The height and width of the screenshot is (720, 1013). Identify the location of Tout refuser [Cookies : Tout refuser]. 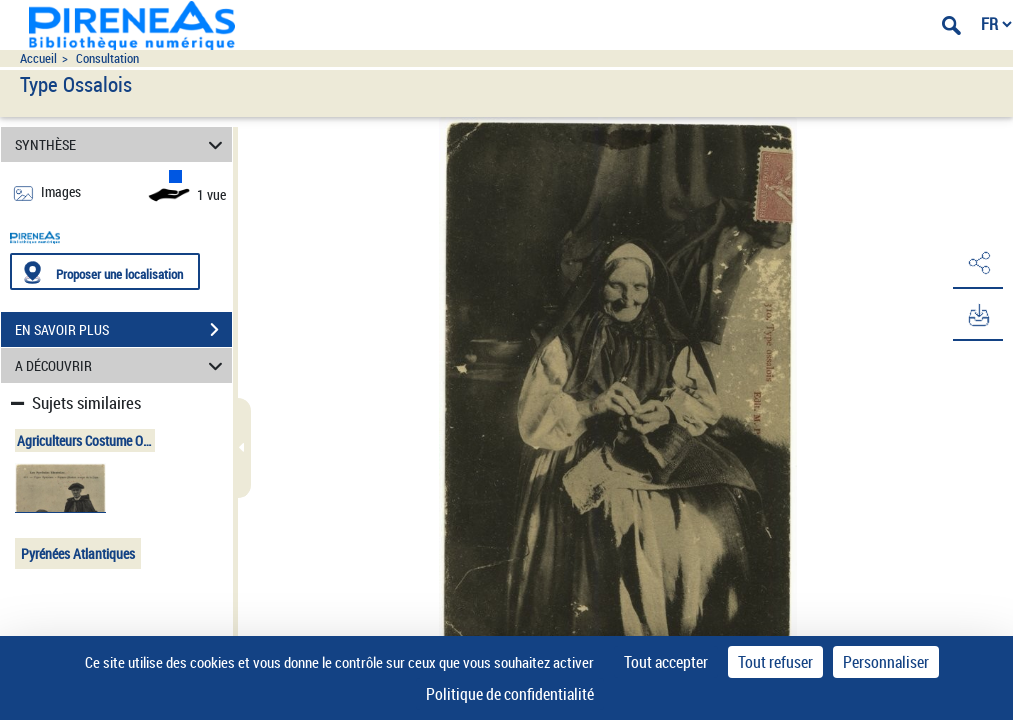
(775, 662).